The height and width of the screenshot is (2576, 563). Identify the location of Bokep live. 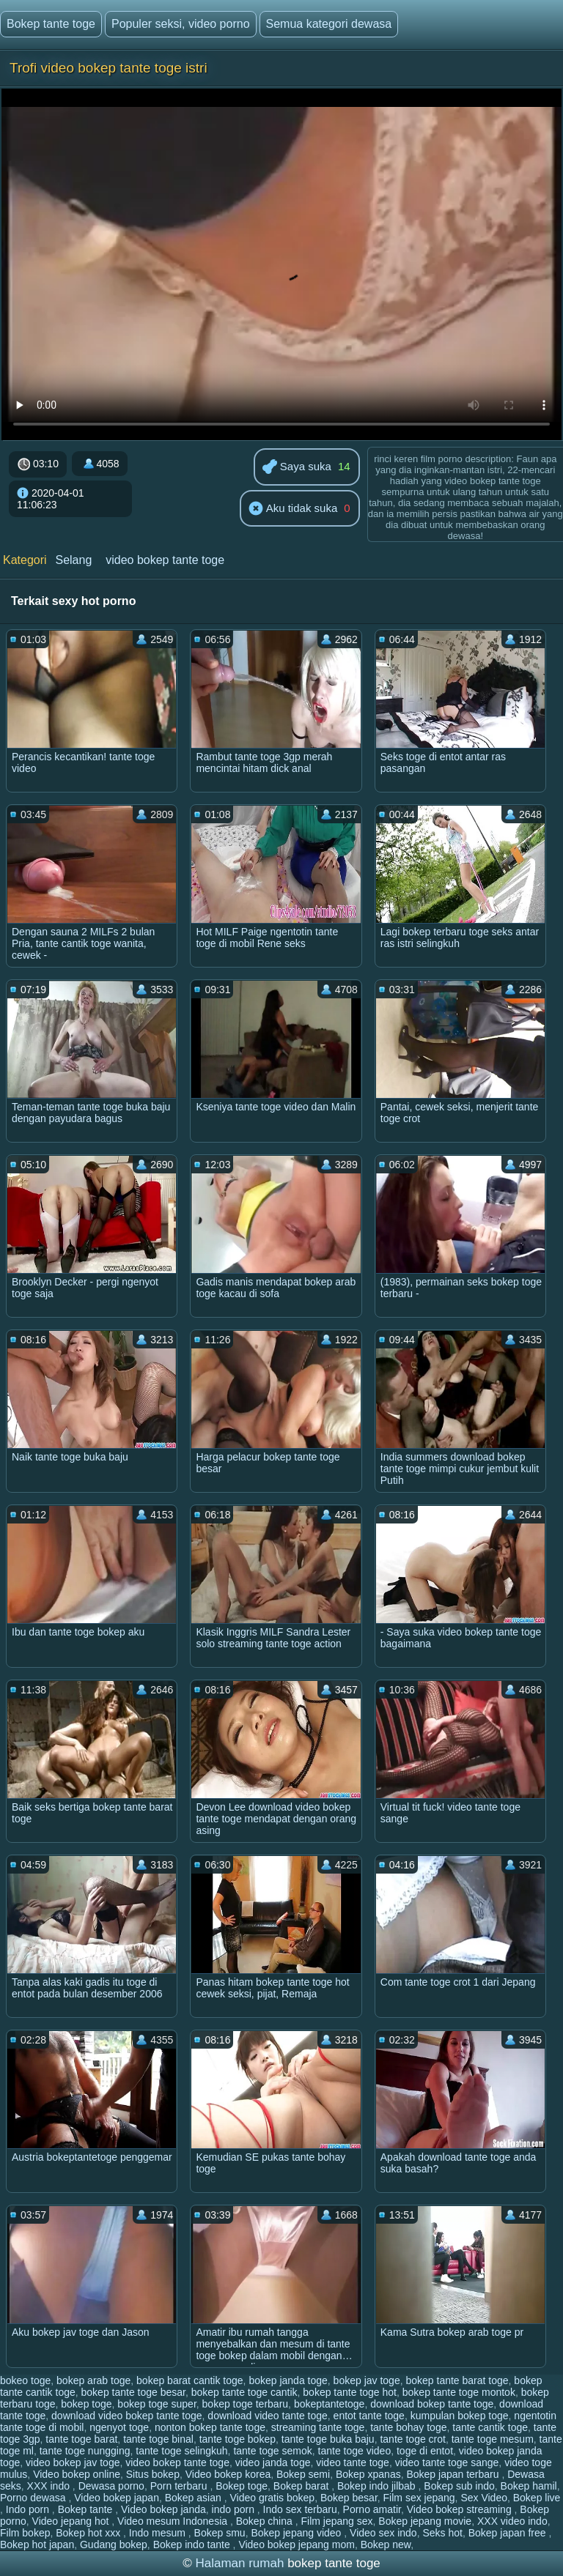
(537, 2497).